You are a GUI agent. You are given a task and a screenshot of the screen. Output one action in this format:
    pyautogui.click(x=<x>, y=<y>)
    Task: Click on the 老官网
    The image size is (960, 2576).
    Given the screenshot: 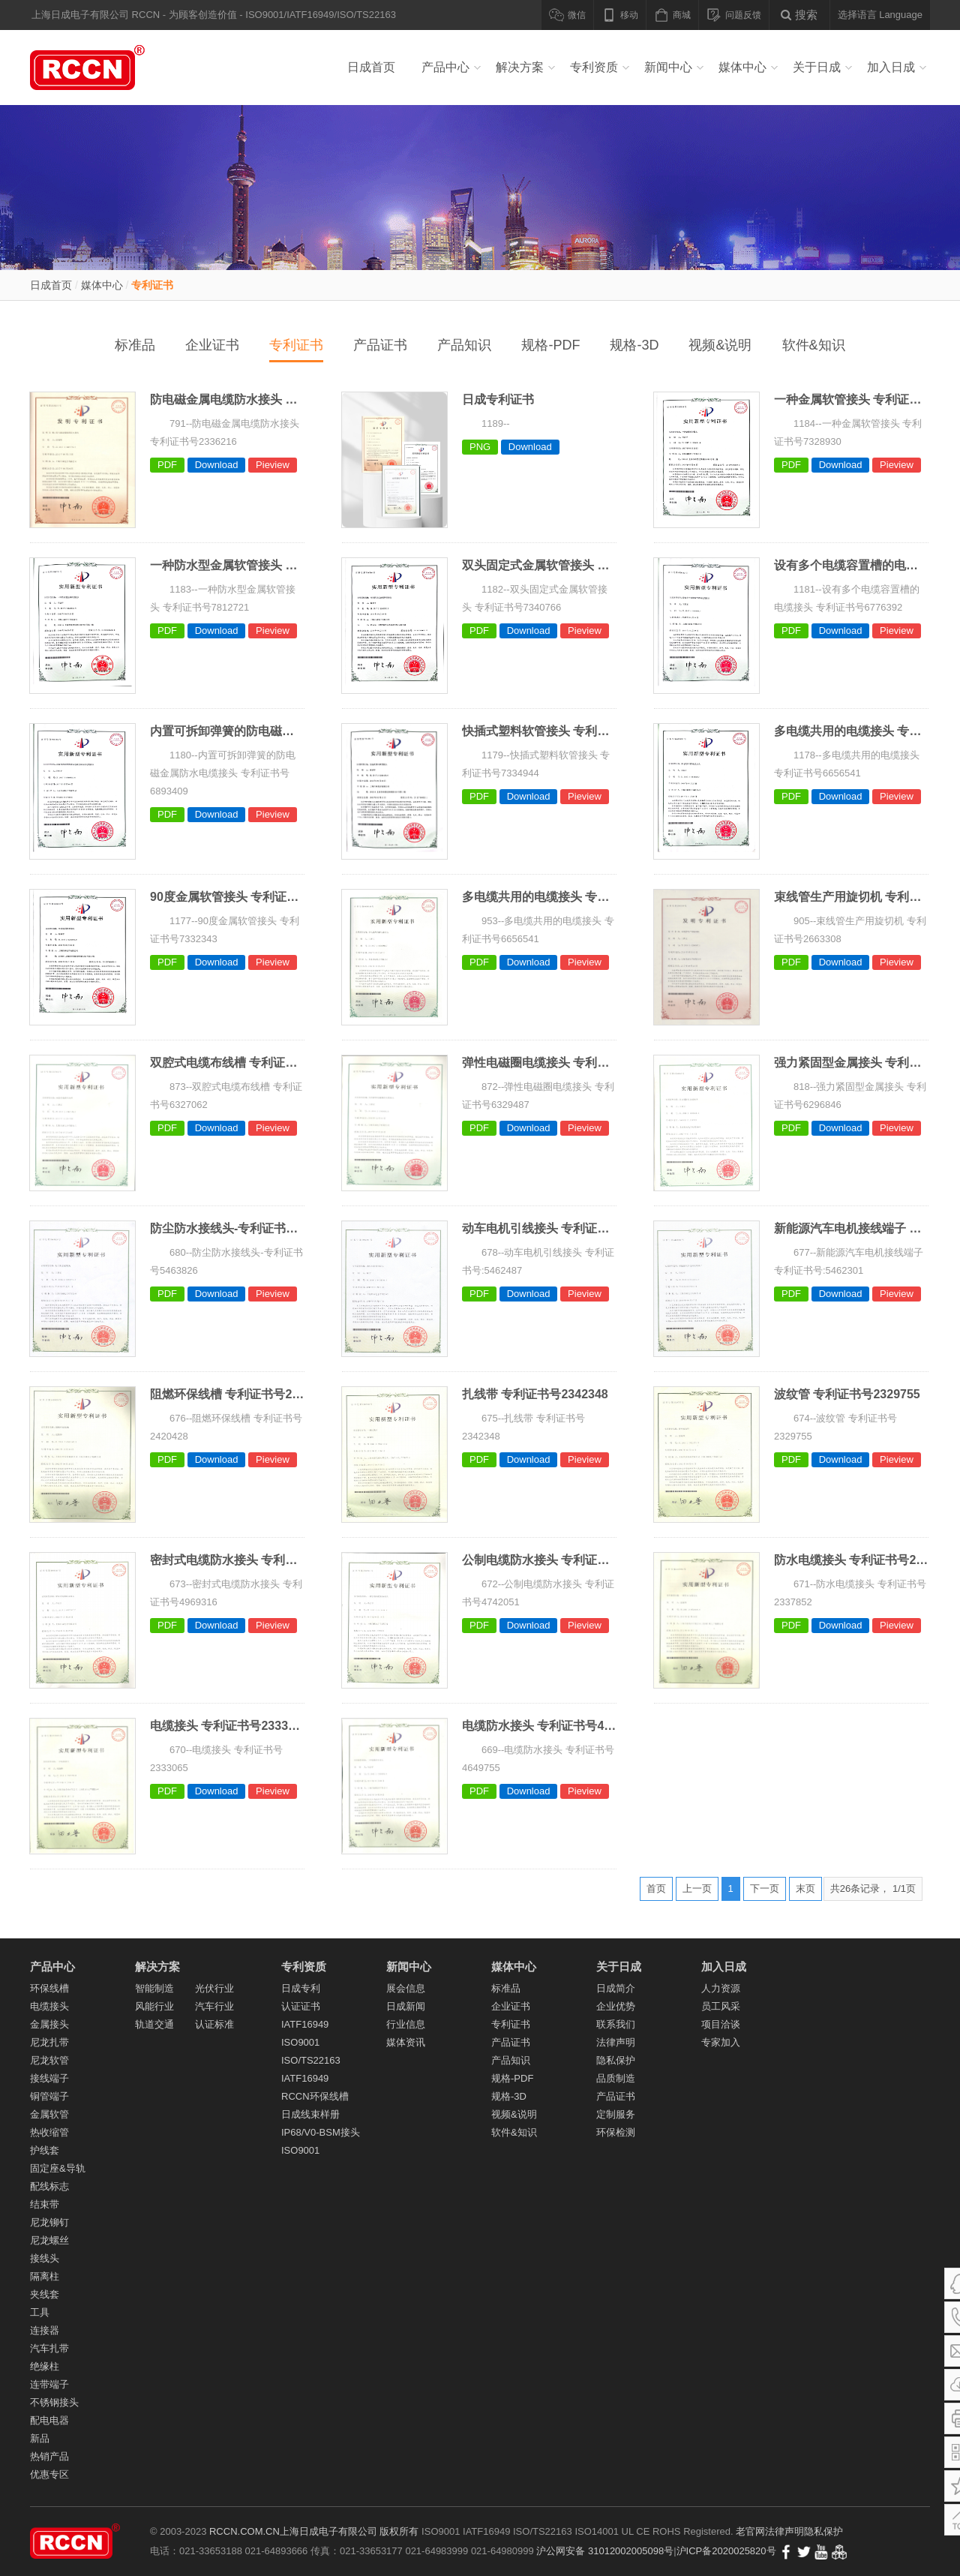 What is the action you would take?
    pyautogui.click(x=750, y=2531)
    